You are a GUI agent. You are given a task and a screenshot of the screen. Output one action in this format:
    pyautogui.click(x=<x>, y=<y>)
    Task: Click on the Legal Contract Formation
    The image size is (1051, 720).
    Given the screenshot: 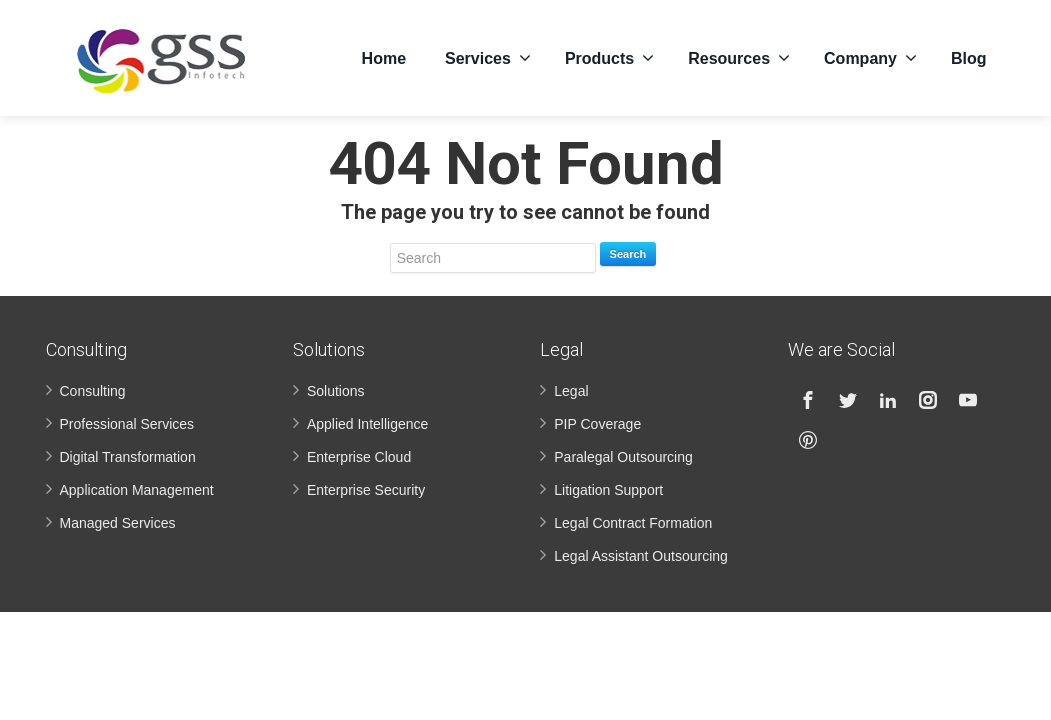 What is the action you would take?
    pyautogui.click(x=633, y=523)
    